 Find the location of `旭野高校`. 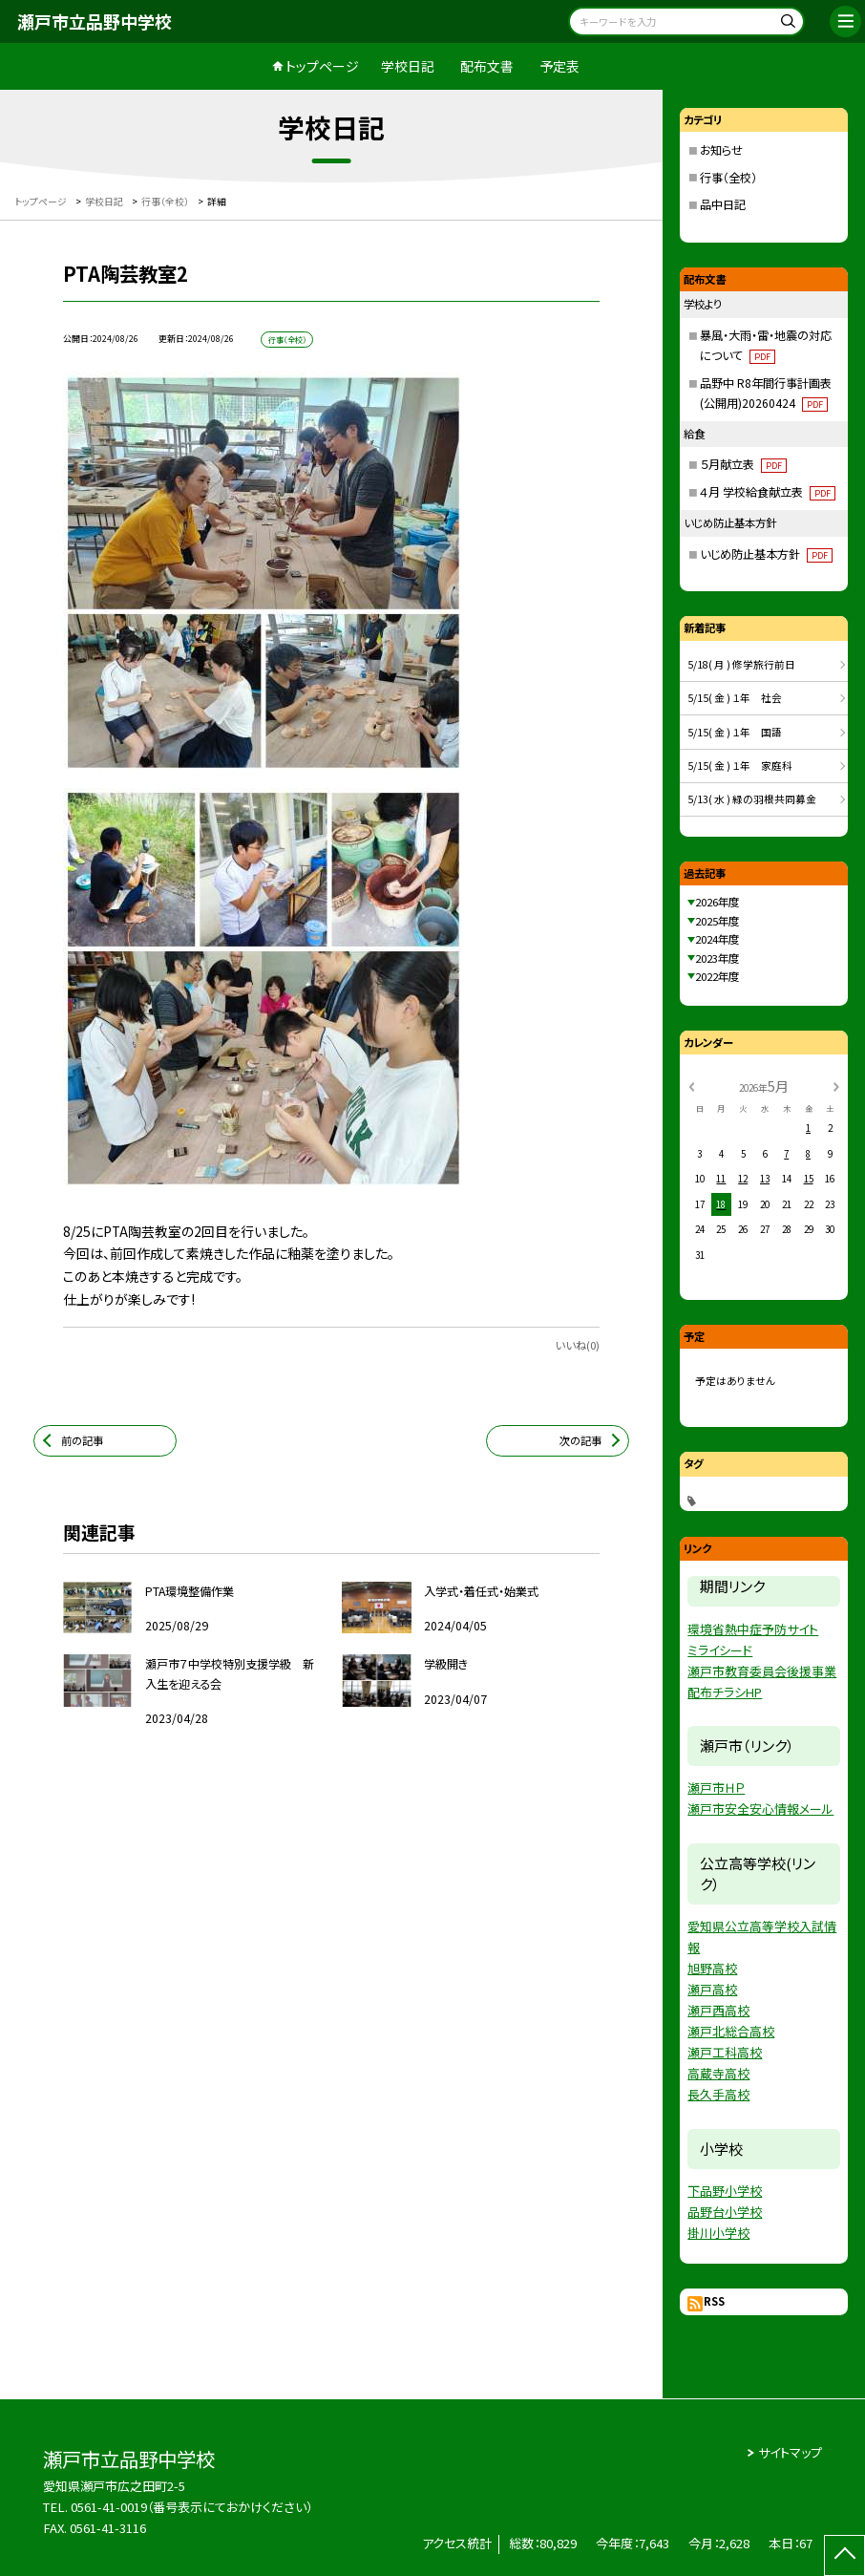

旭野高校 is located at coordinates (712, 1968).